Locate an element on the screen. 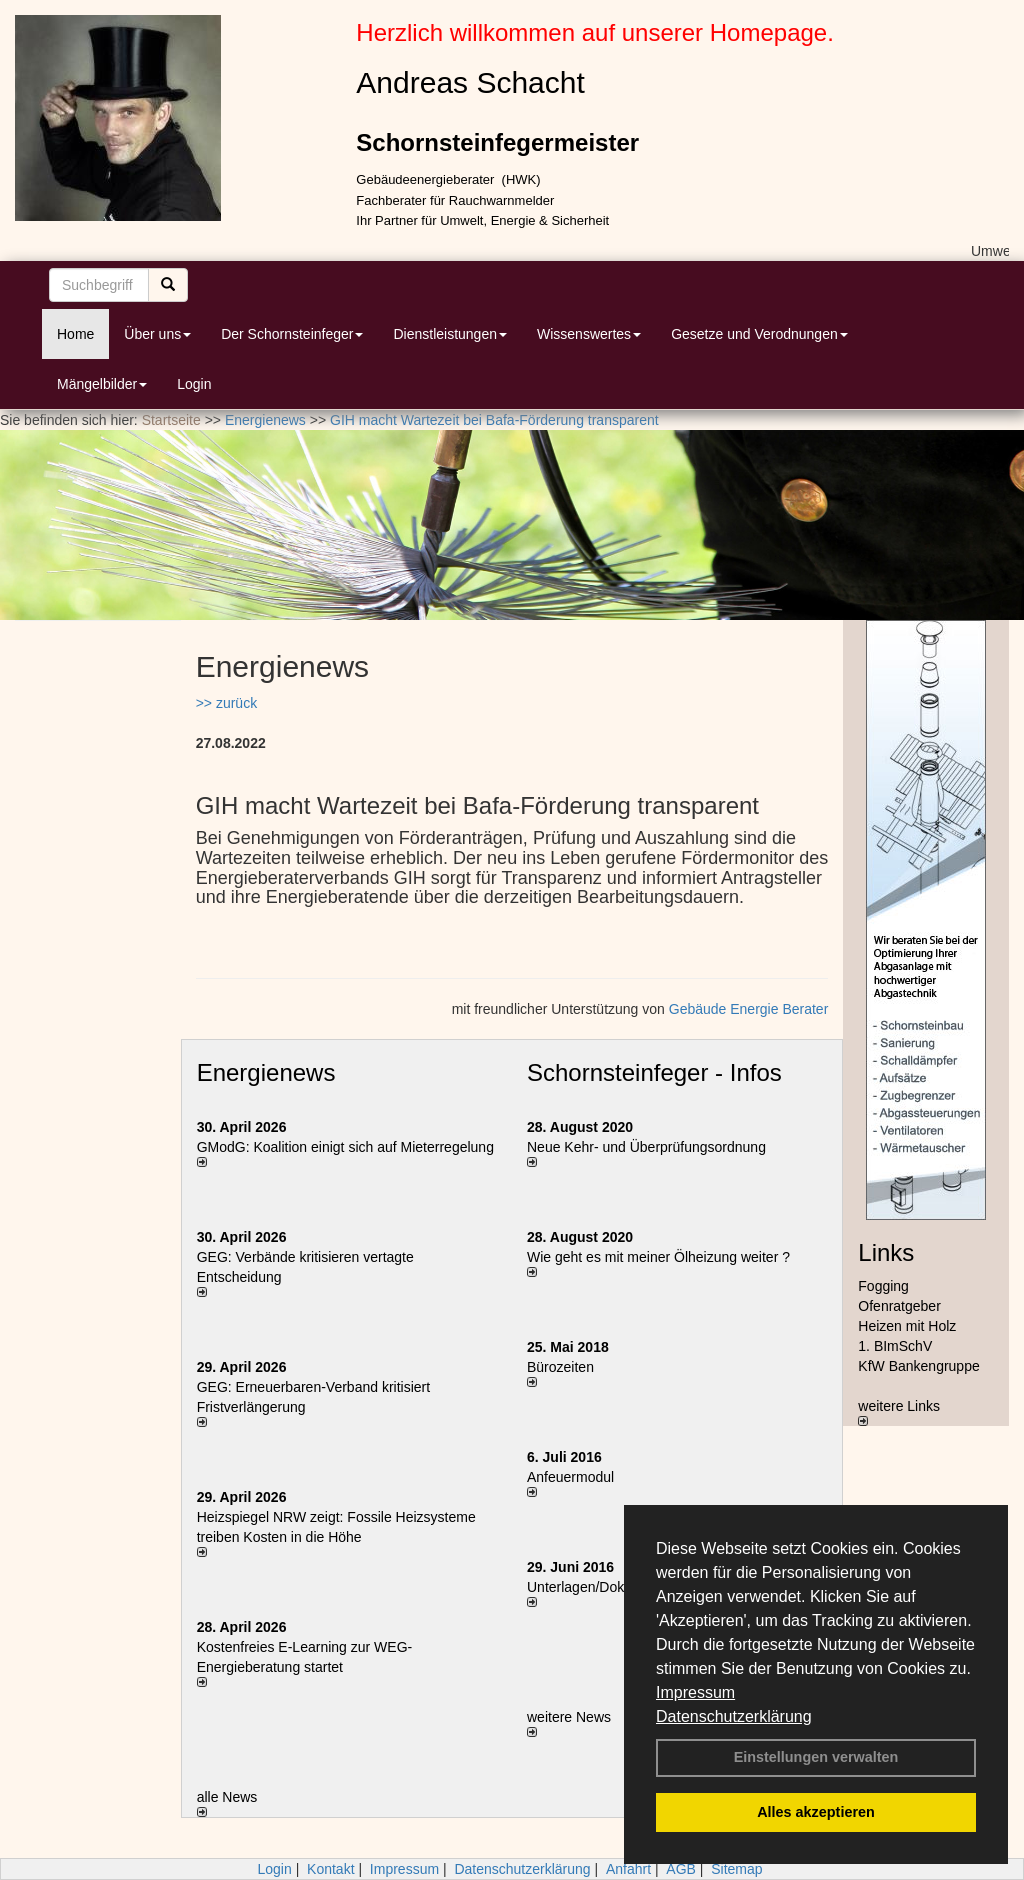 This screenshot has width=1024, height=1880. Ofenratgeber is located at coordinates (899, 1306).